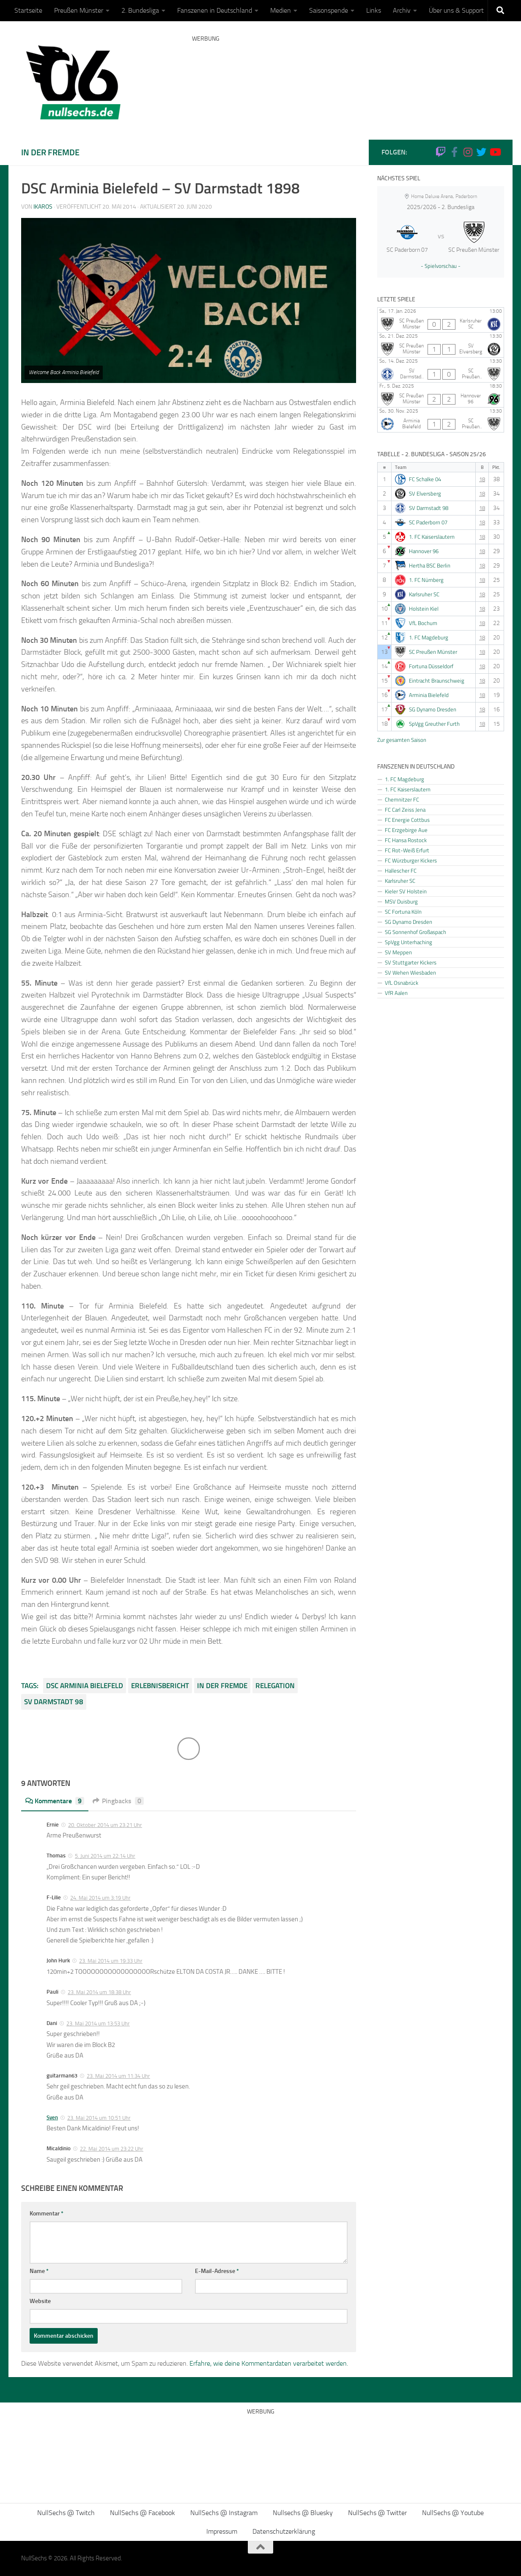 This screenshot has height=2576, width=521. I want to click on SV Elversberg, so click(425, 493).